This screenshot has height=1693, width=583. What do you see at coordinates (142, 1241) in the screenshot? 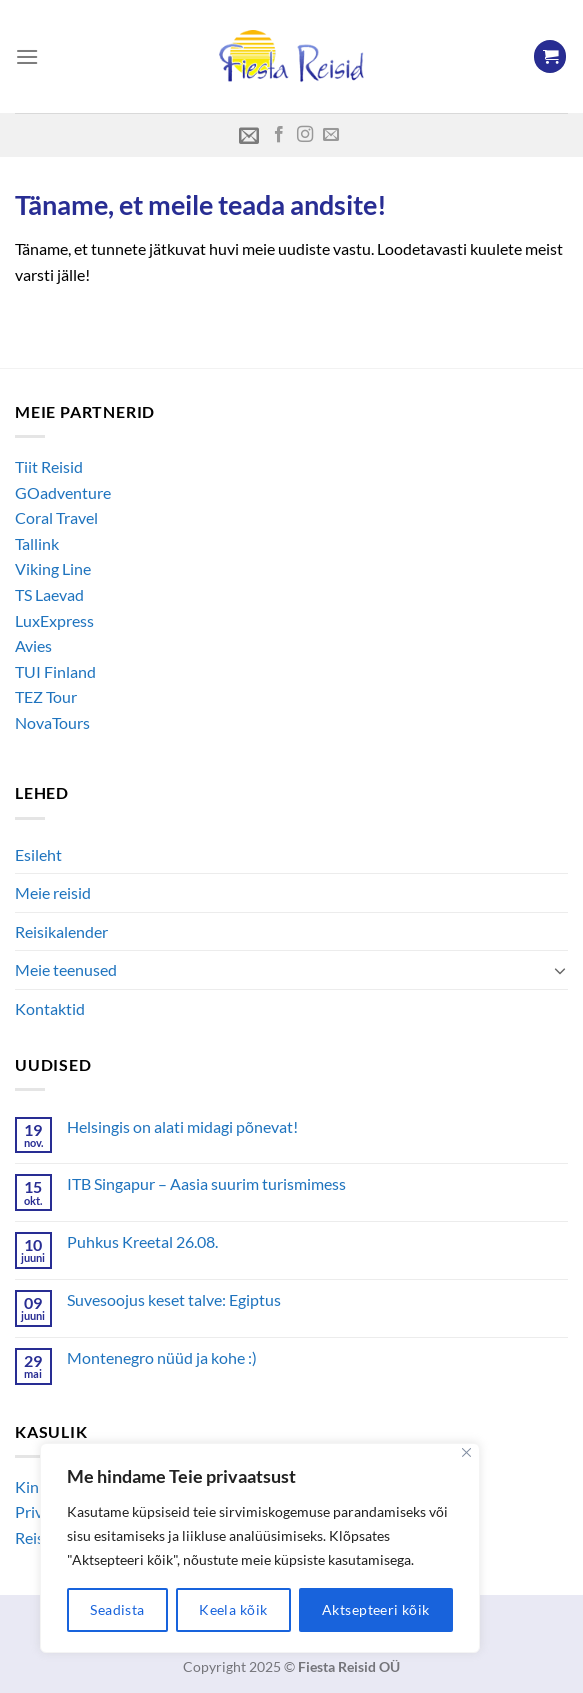
I see `Puhkus Kreetal 26.08.` at bounding box center [142, 1241].